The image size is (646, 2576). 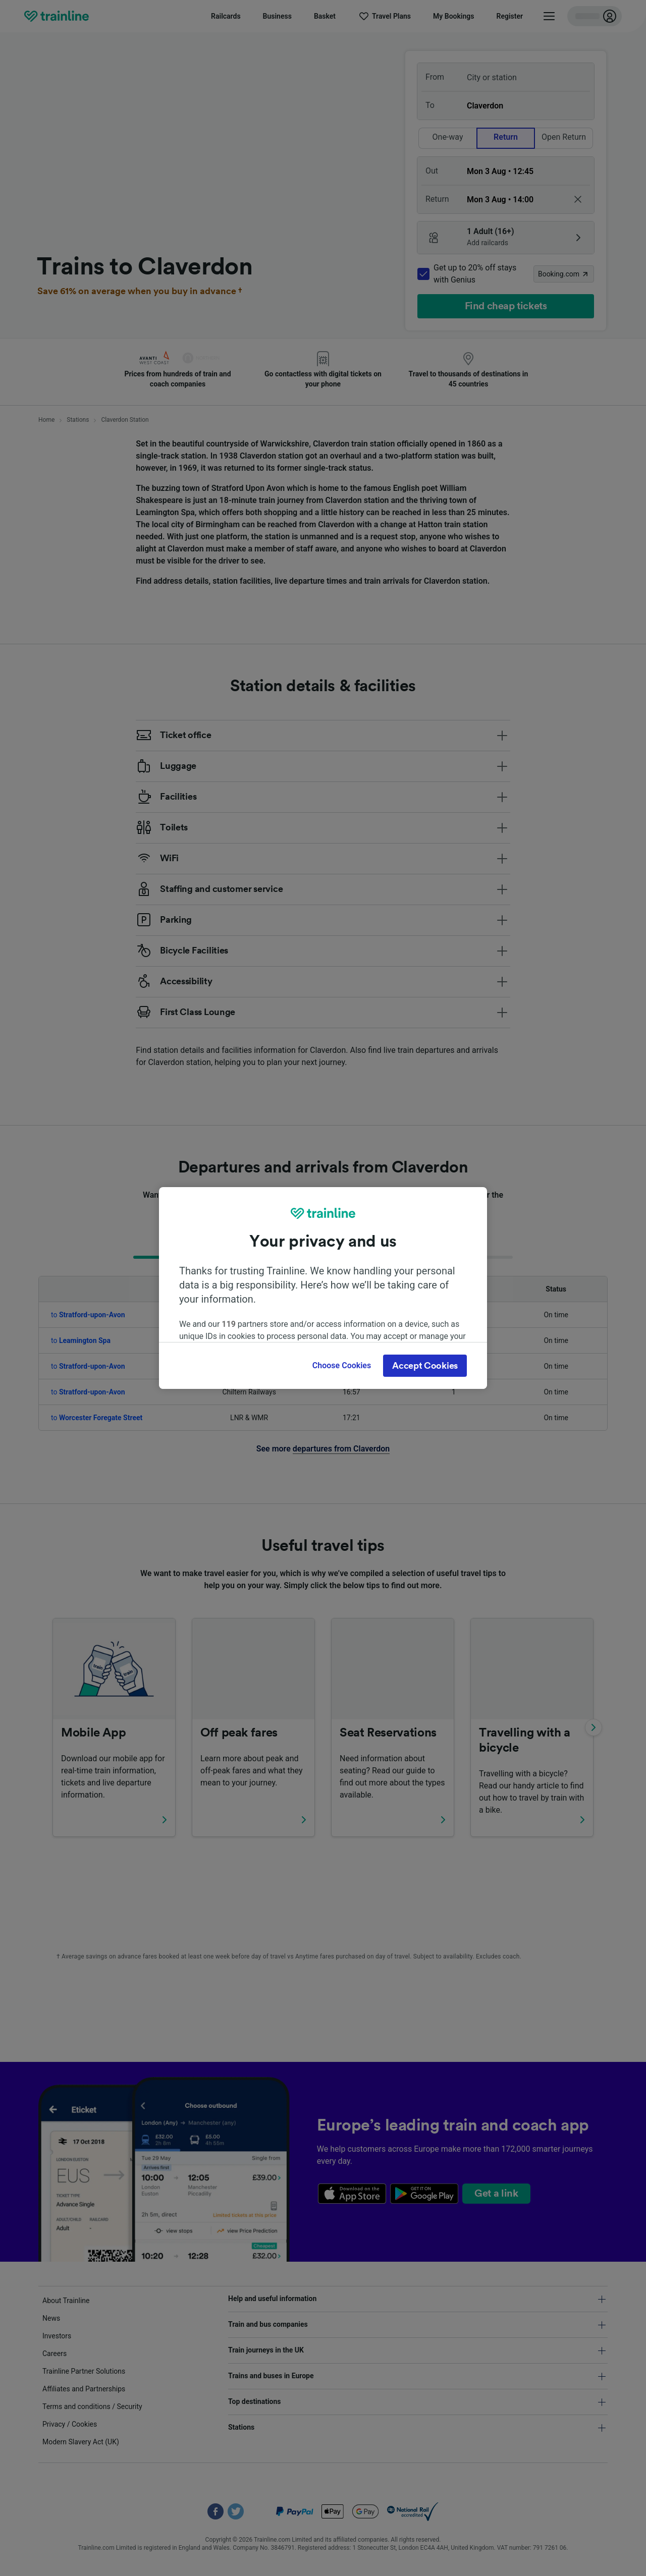 What do you see at coordinates (341, 1365) in the screenshot?
I see `Choose Cookies [Choose Cookies, Opens the preference center dialog]` at bounding box center [341, 1365].